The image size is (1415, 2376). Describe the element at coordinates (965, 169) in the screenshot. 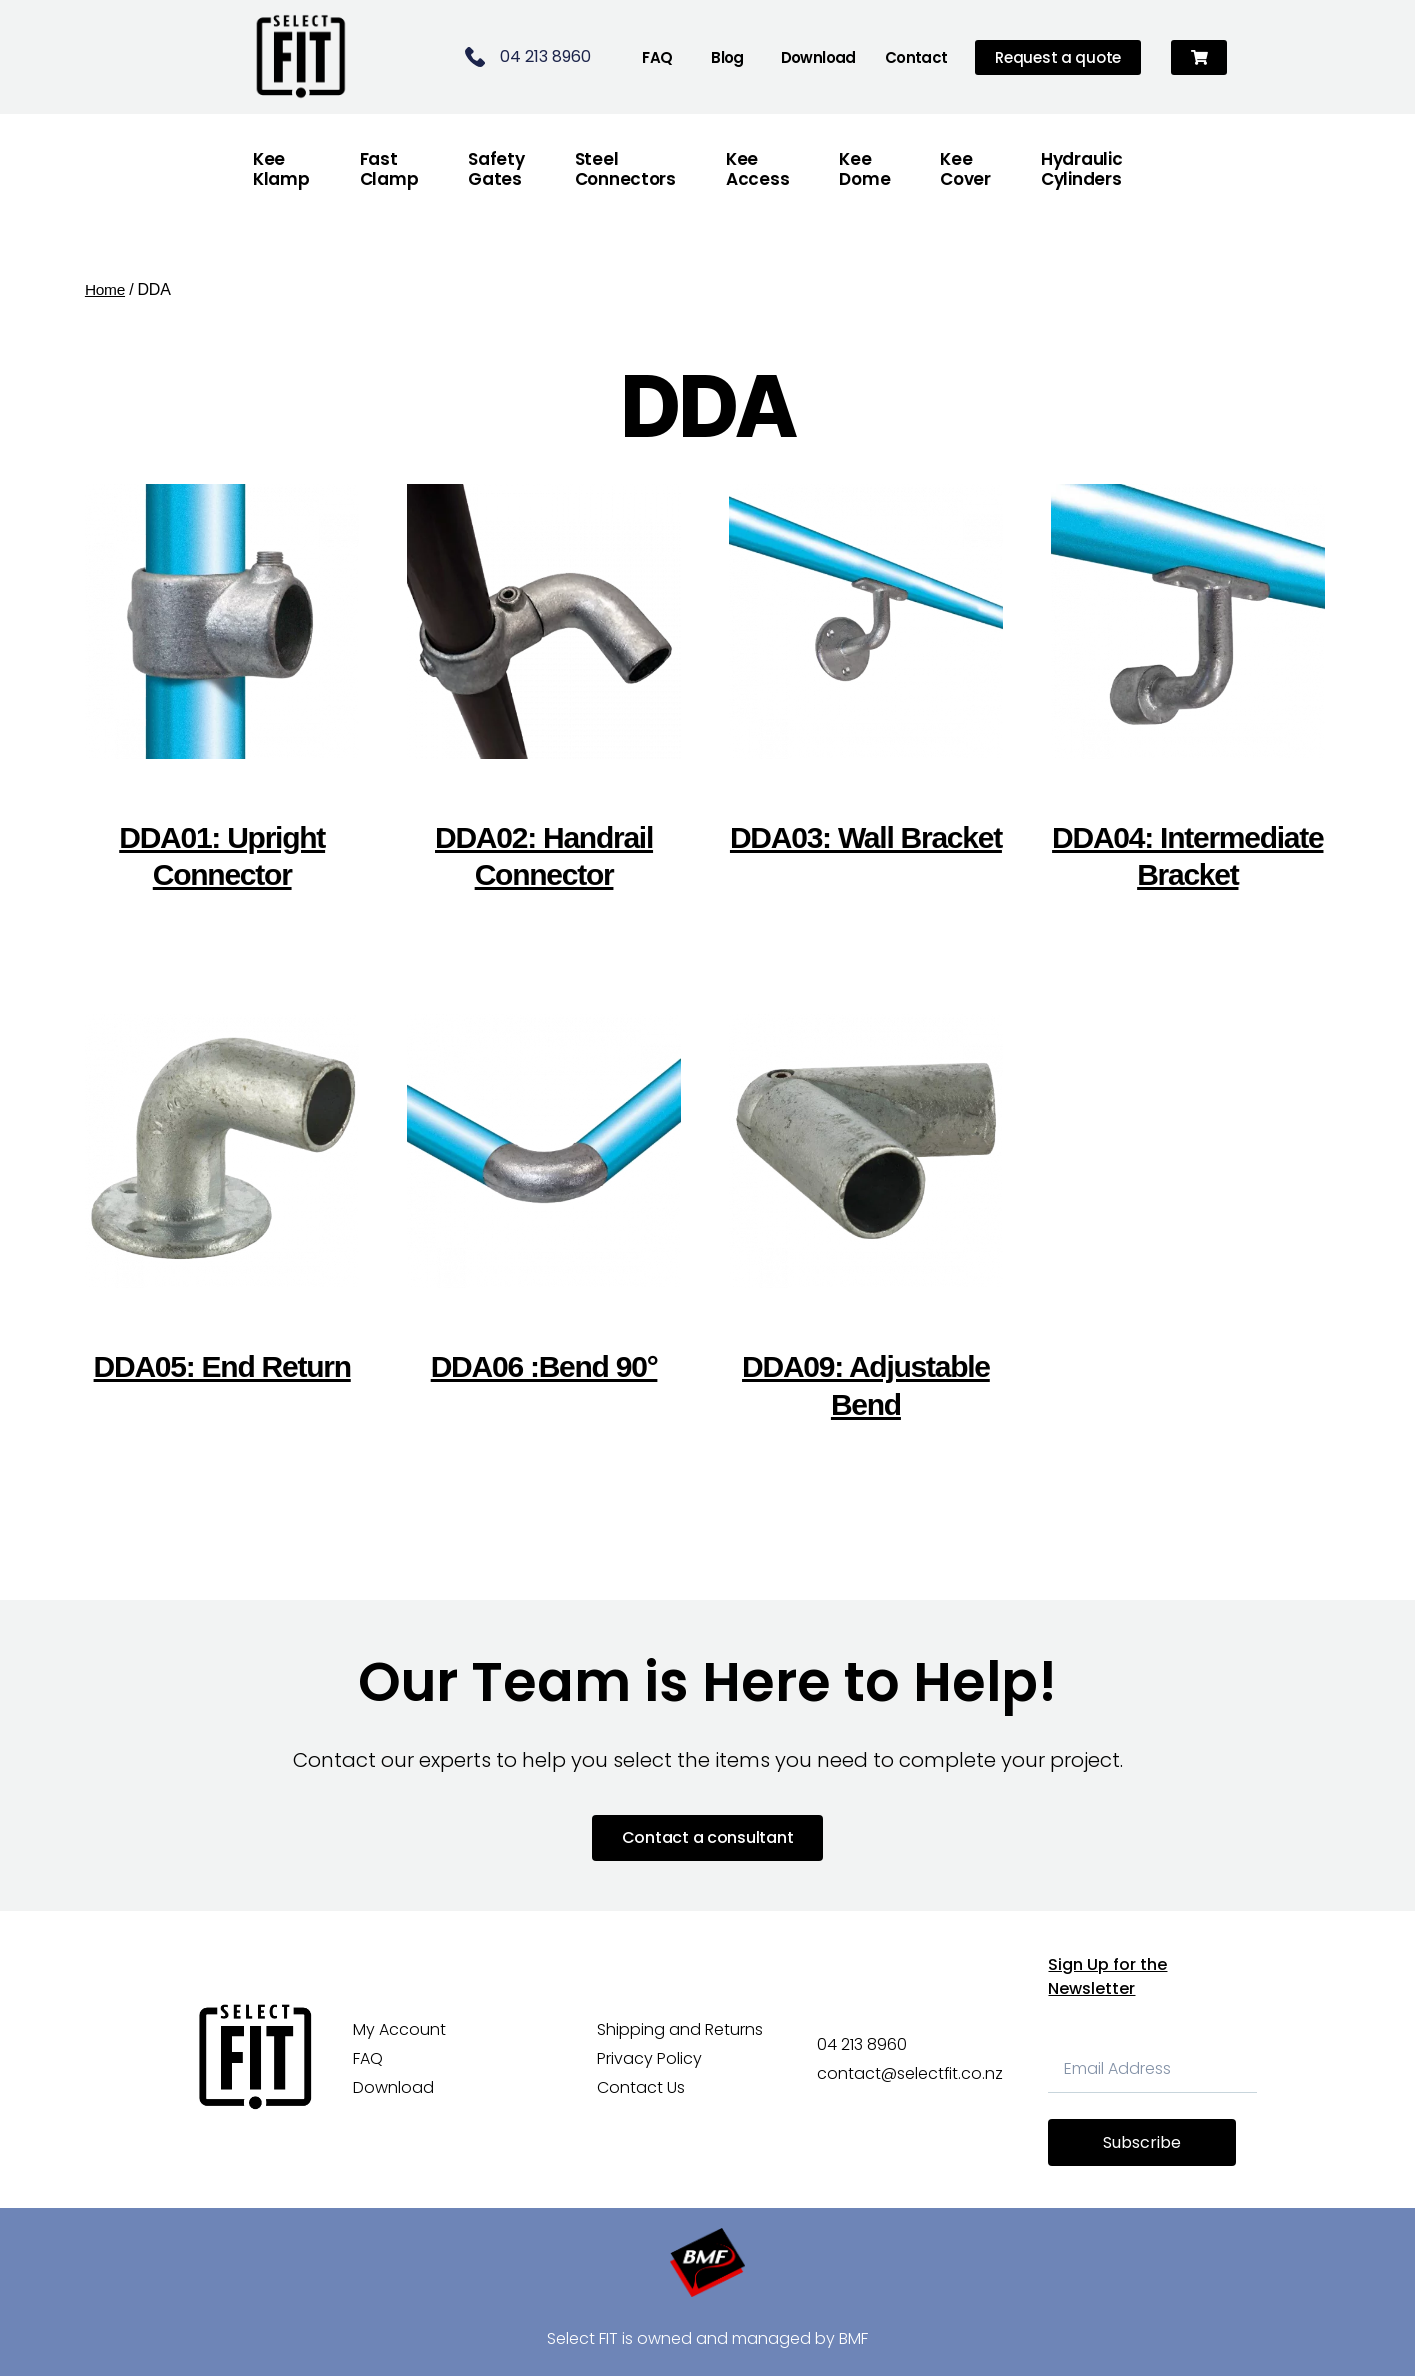

I see `Kee Cover` at that location.